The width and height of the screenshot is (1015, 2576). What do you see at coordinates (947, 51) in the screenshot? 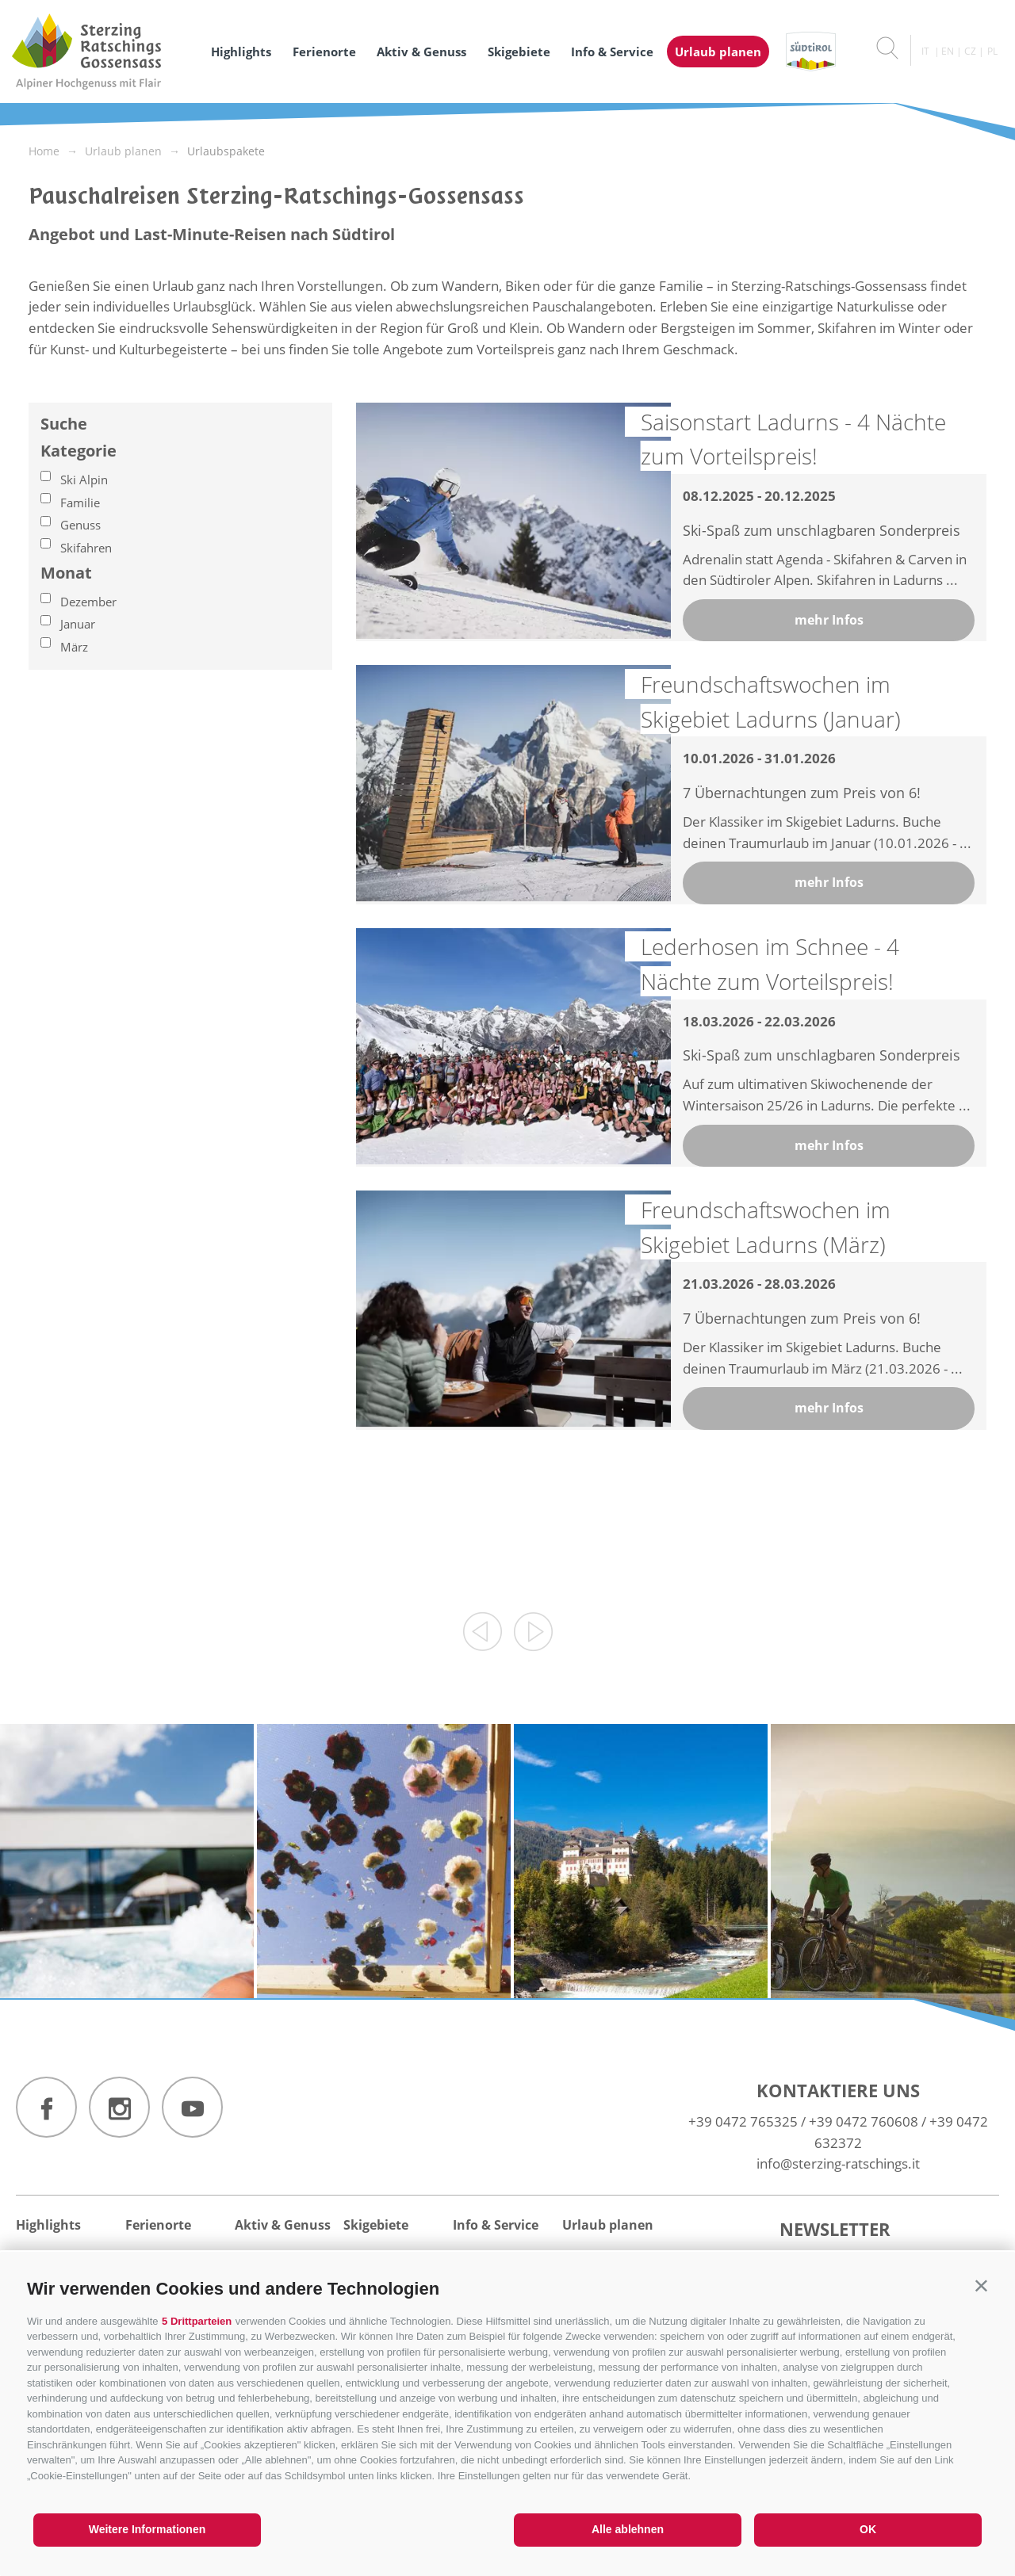
I see `en` at bounding box center [947, 51].